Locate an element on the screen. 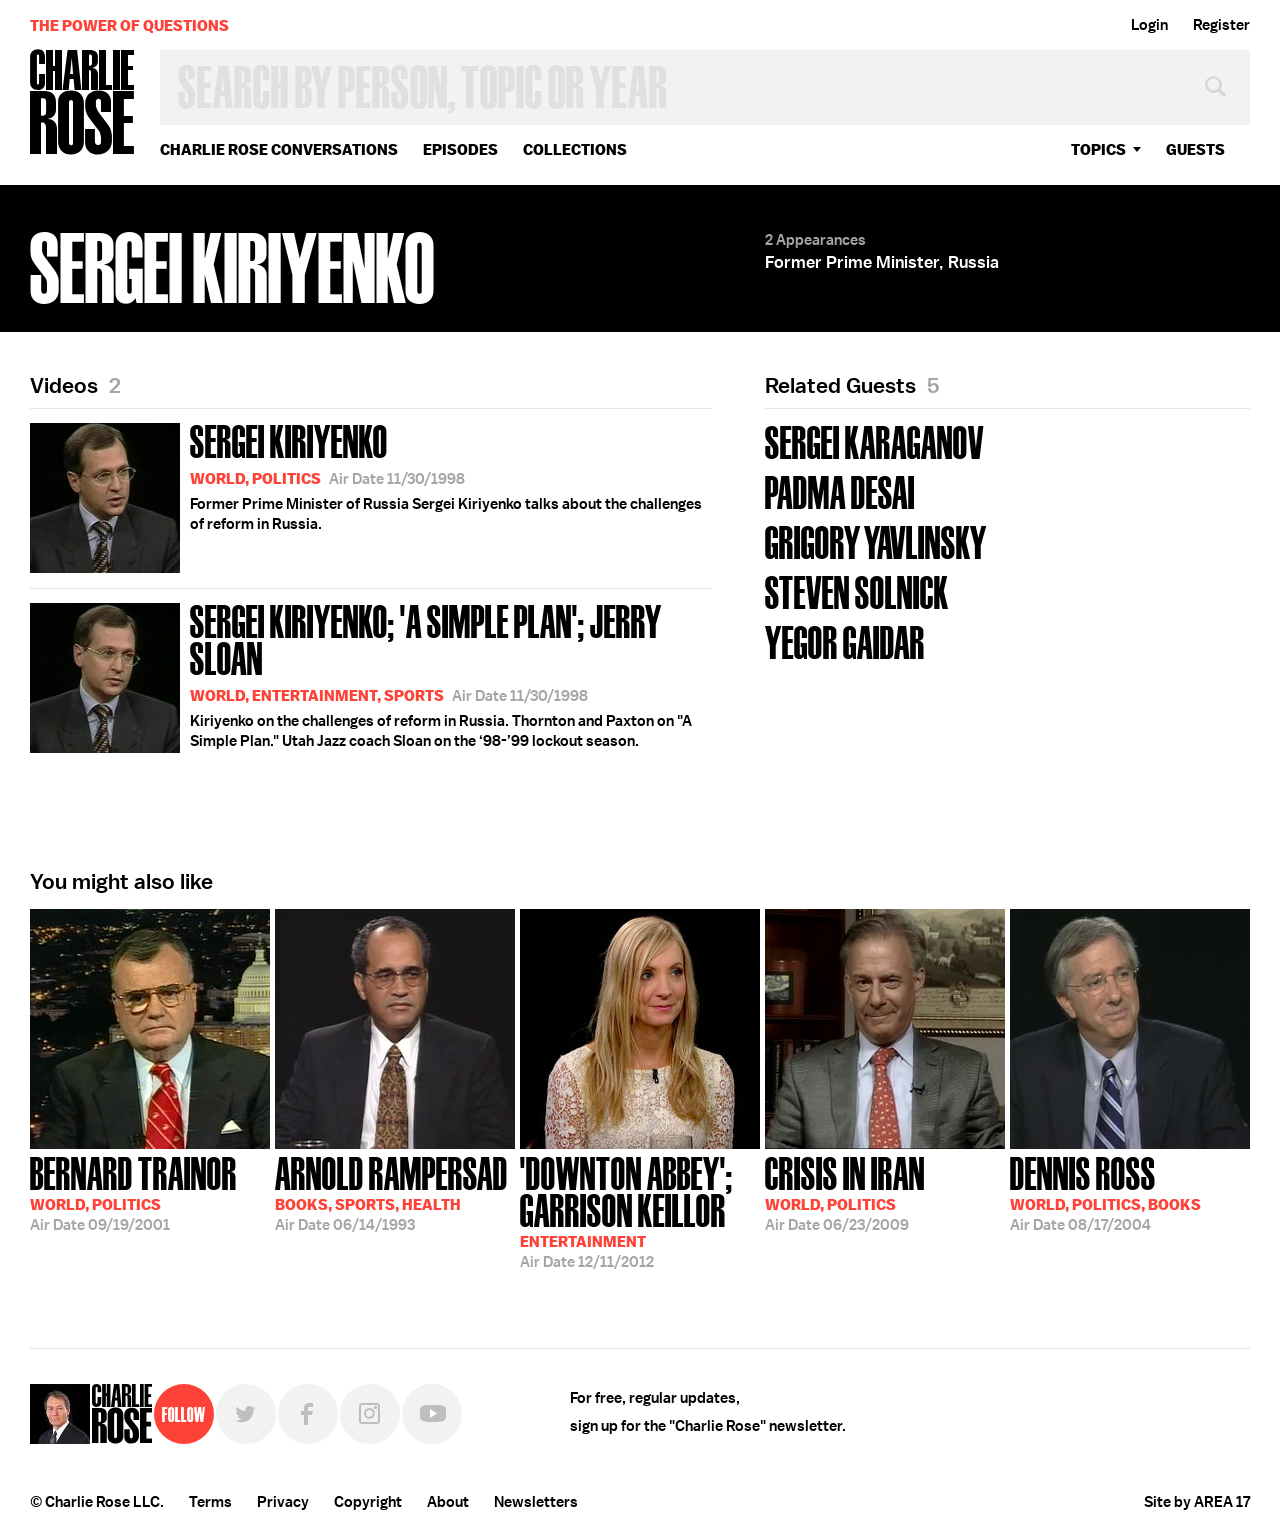 This screenshot has height=1532, width=1280. Padma Desai is located at coordinates (840, 490).